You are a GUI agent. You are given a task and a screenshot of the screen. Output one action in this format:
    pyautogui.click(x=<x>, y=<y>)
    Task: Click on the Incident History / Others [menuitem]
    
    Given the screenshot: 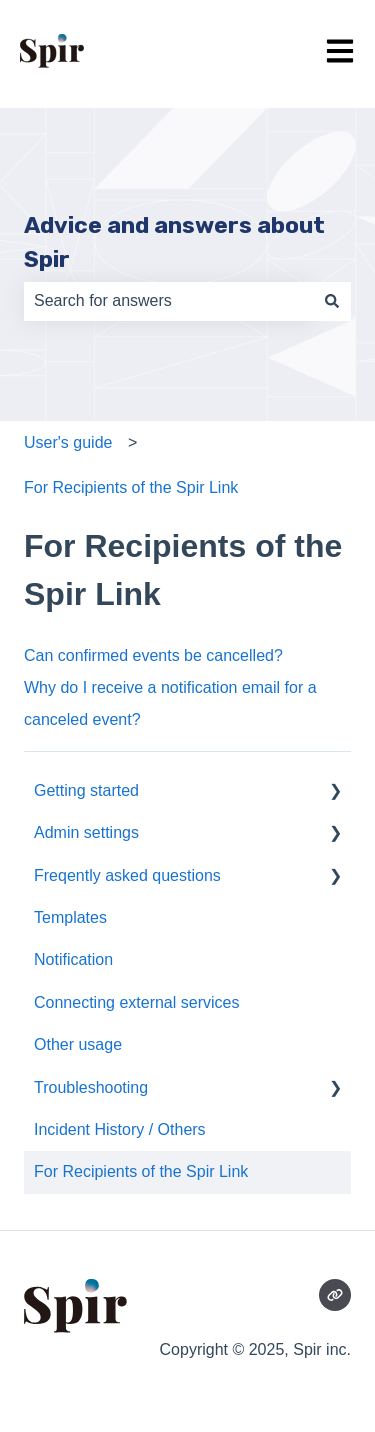 What is the action you would take?
    pyautogui.click(x=120, y=1129)
    